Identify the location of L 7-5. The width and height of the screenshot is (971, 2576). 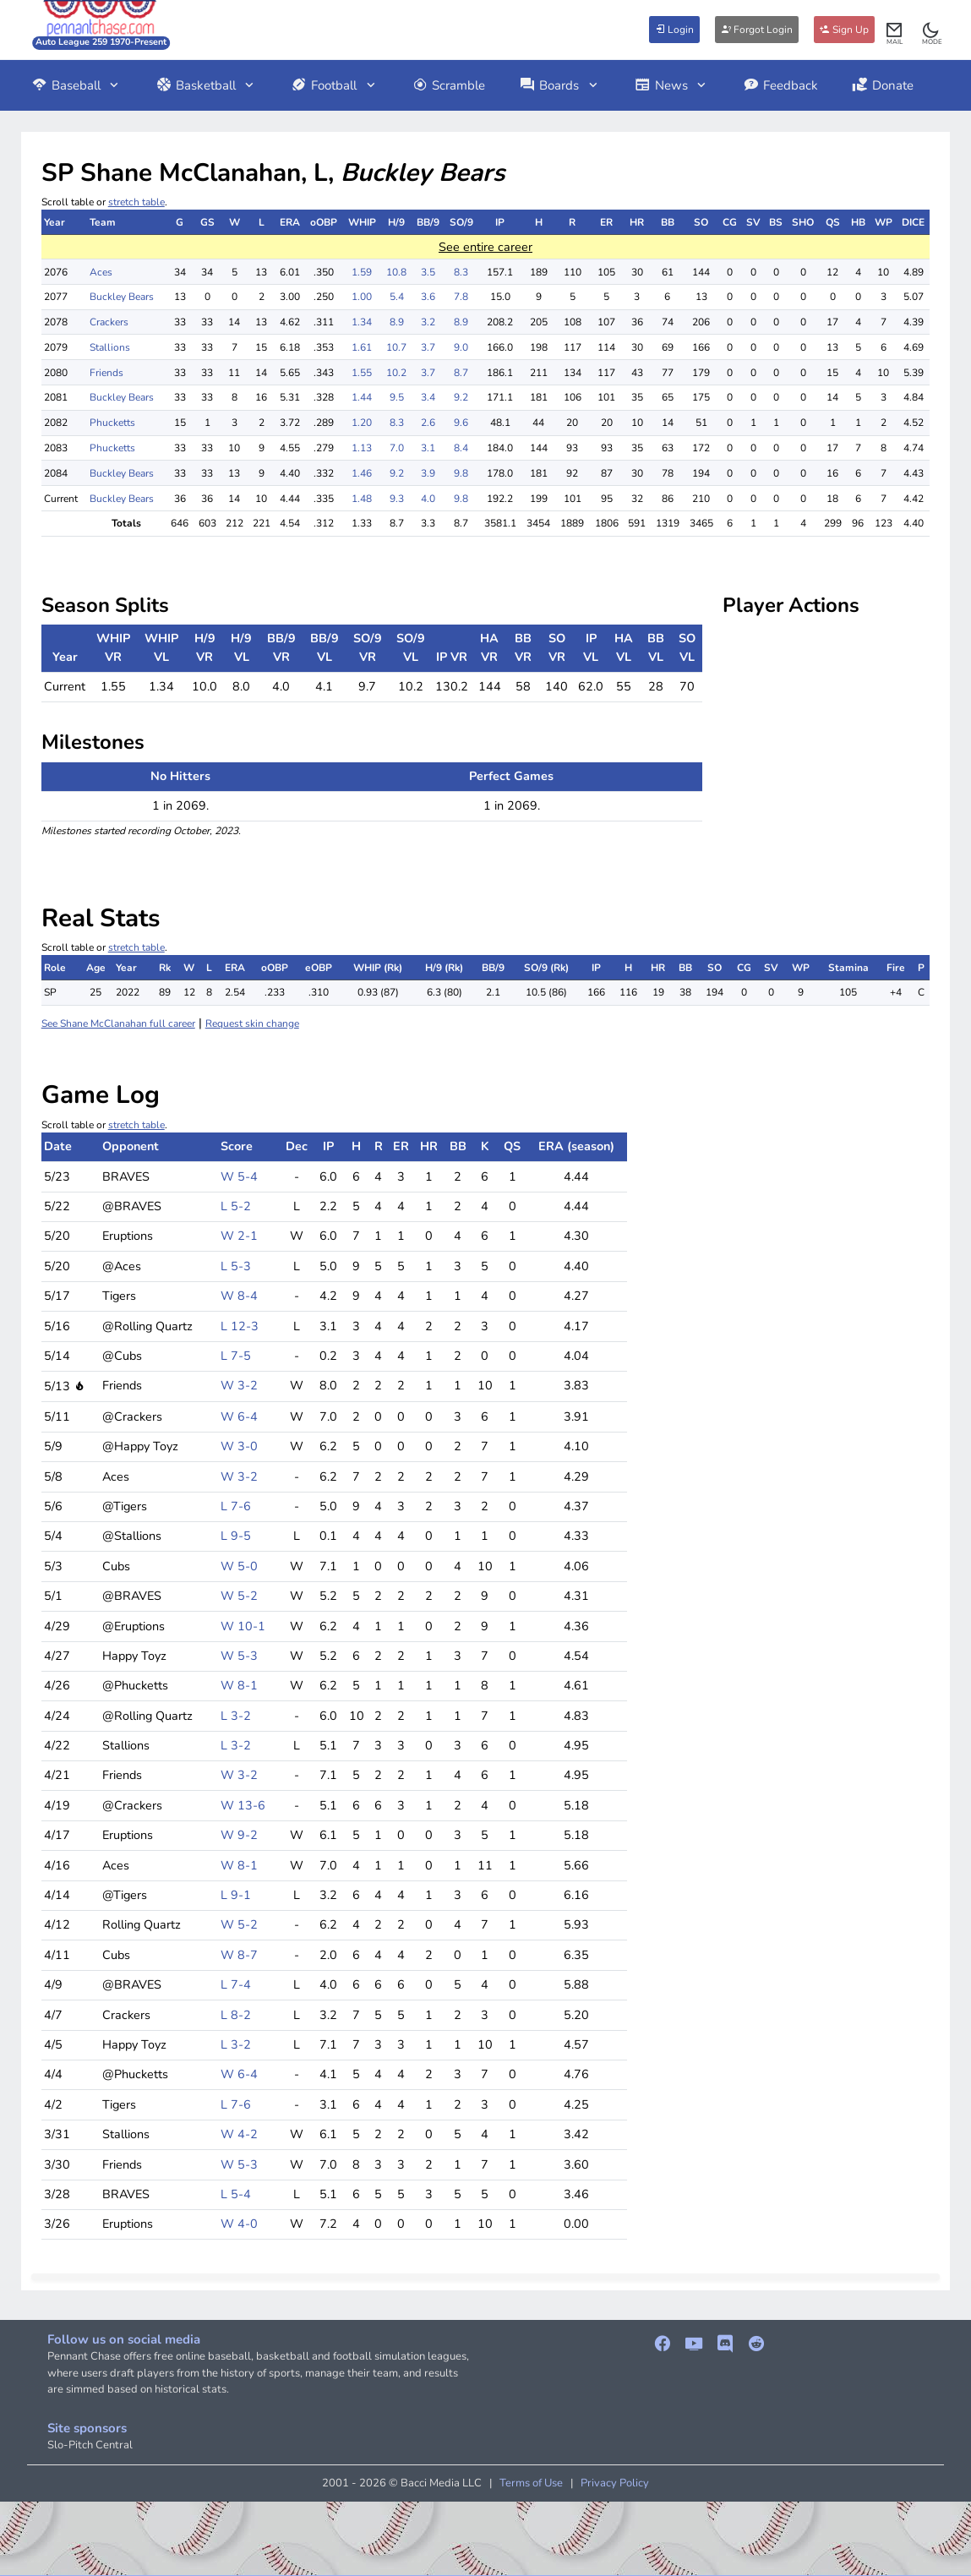
(236, 1355).